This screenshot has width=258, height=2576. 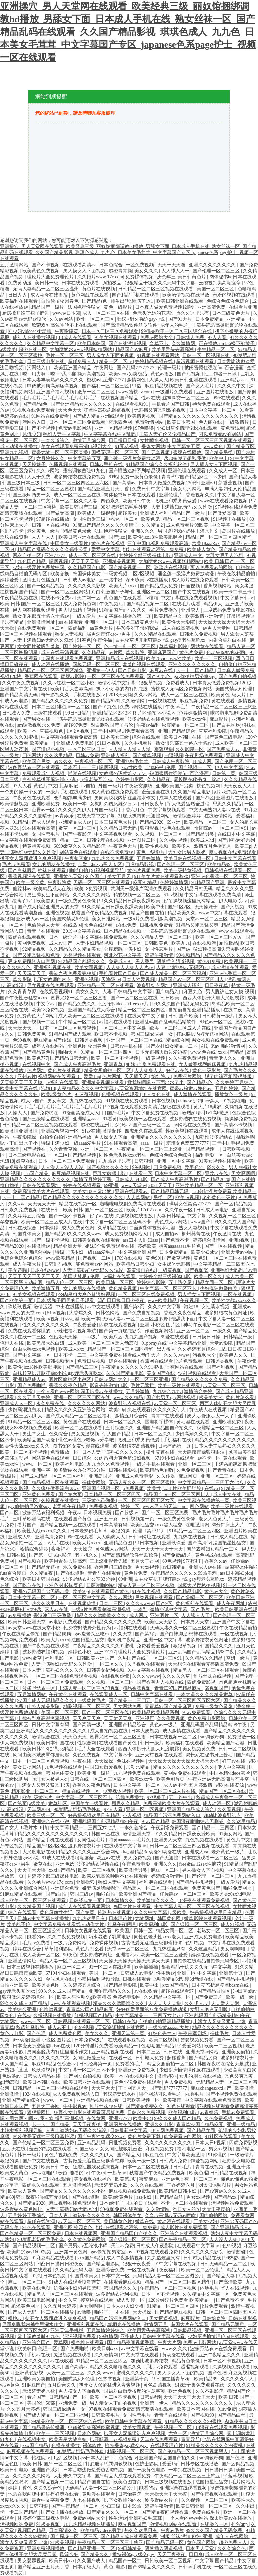 I want to click on 黄在线观看, so click(x=223, y=700).